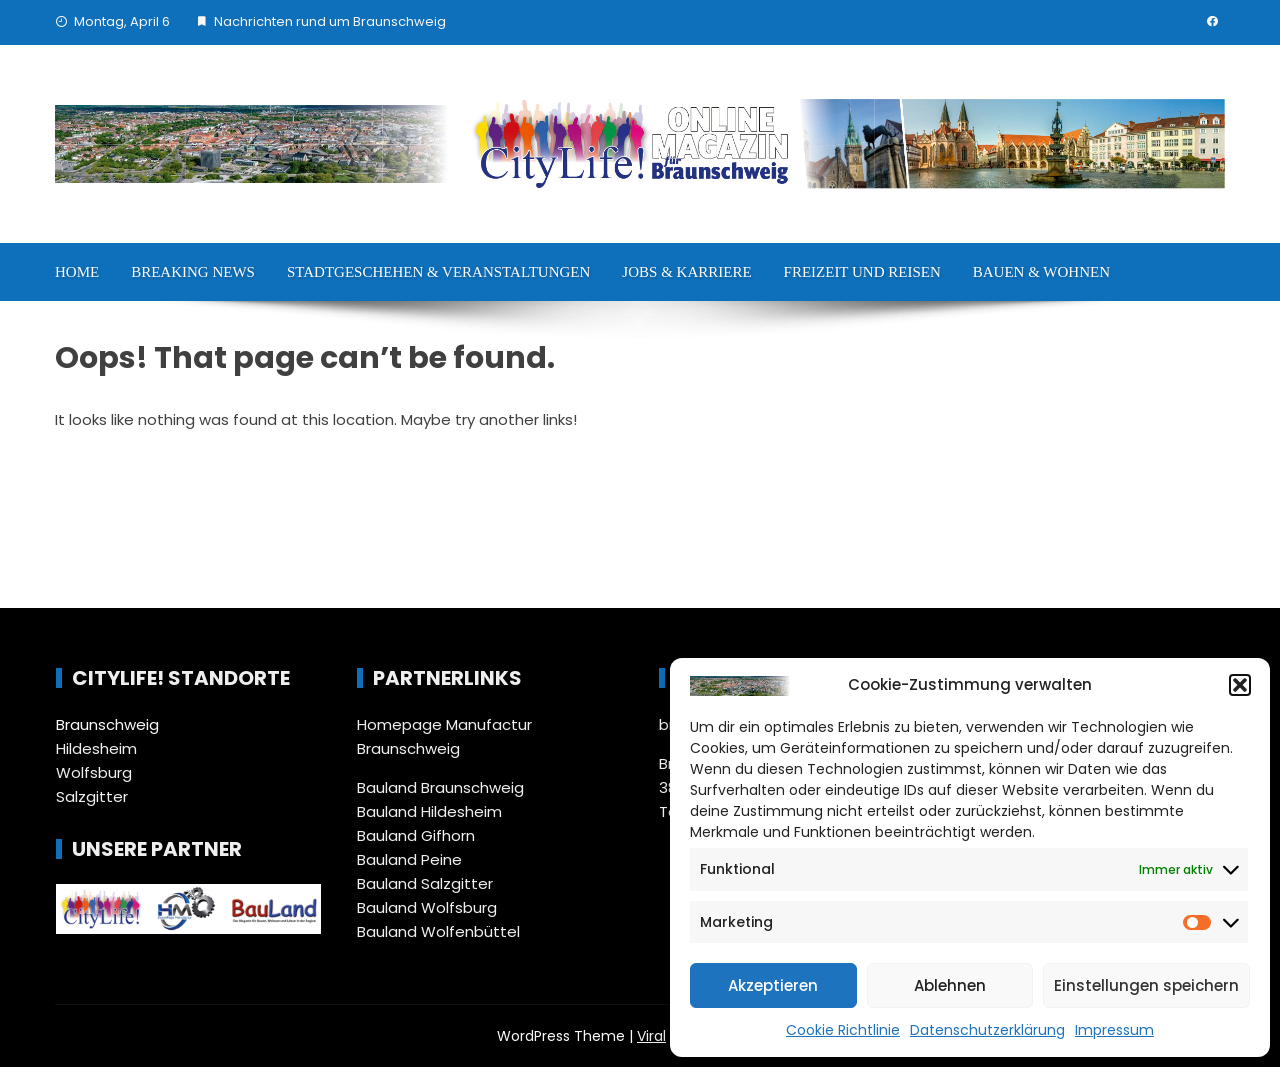 This screenshot has width=1280, height=1067. I want to click on Impressum, so click(1114, 1030).